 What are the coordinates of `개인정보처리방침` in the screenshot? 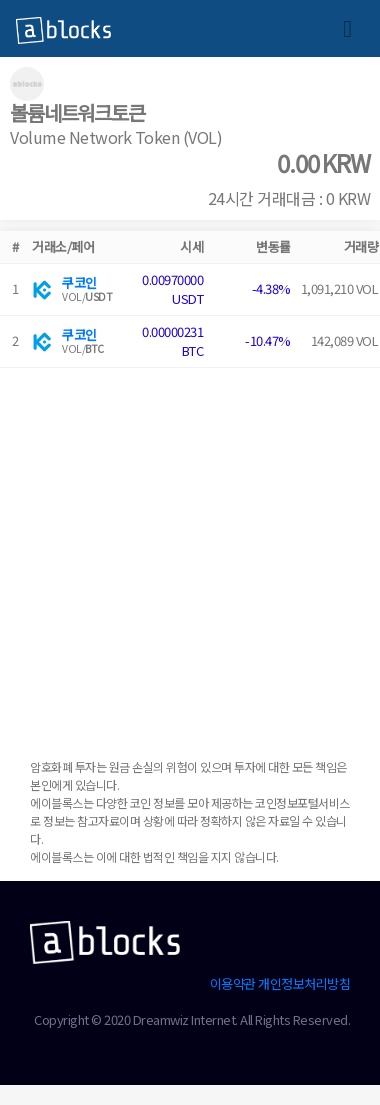 It's located at (304, 983).